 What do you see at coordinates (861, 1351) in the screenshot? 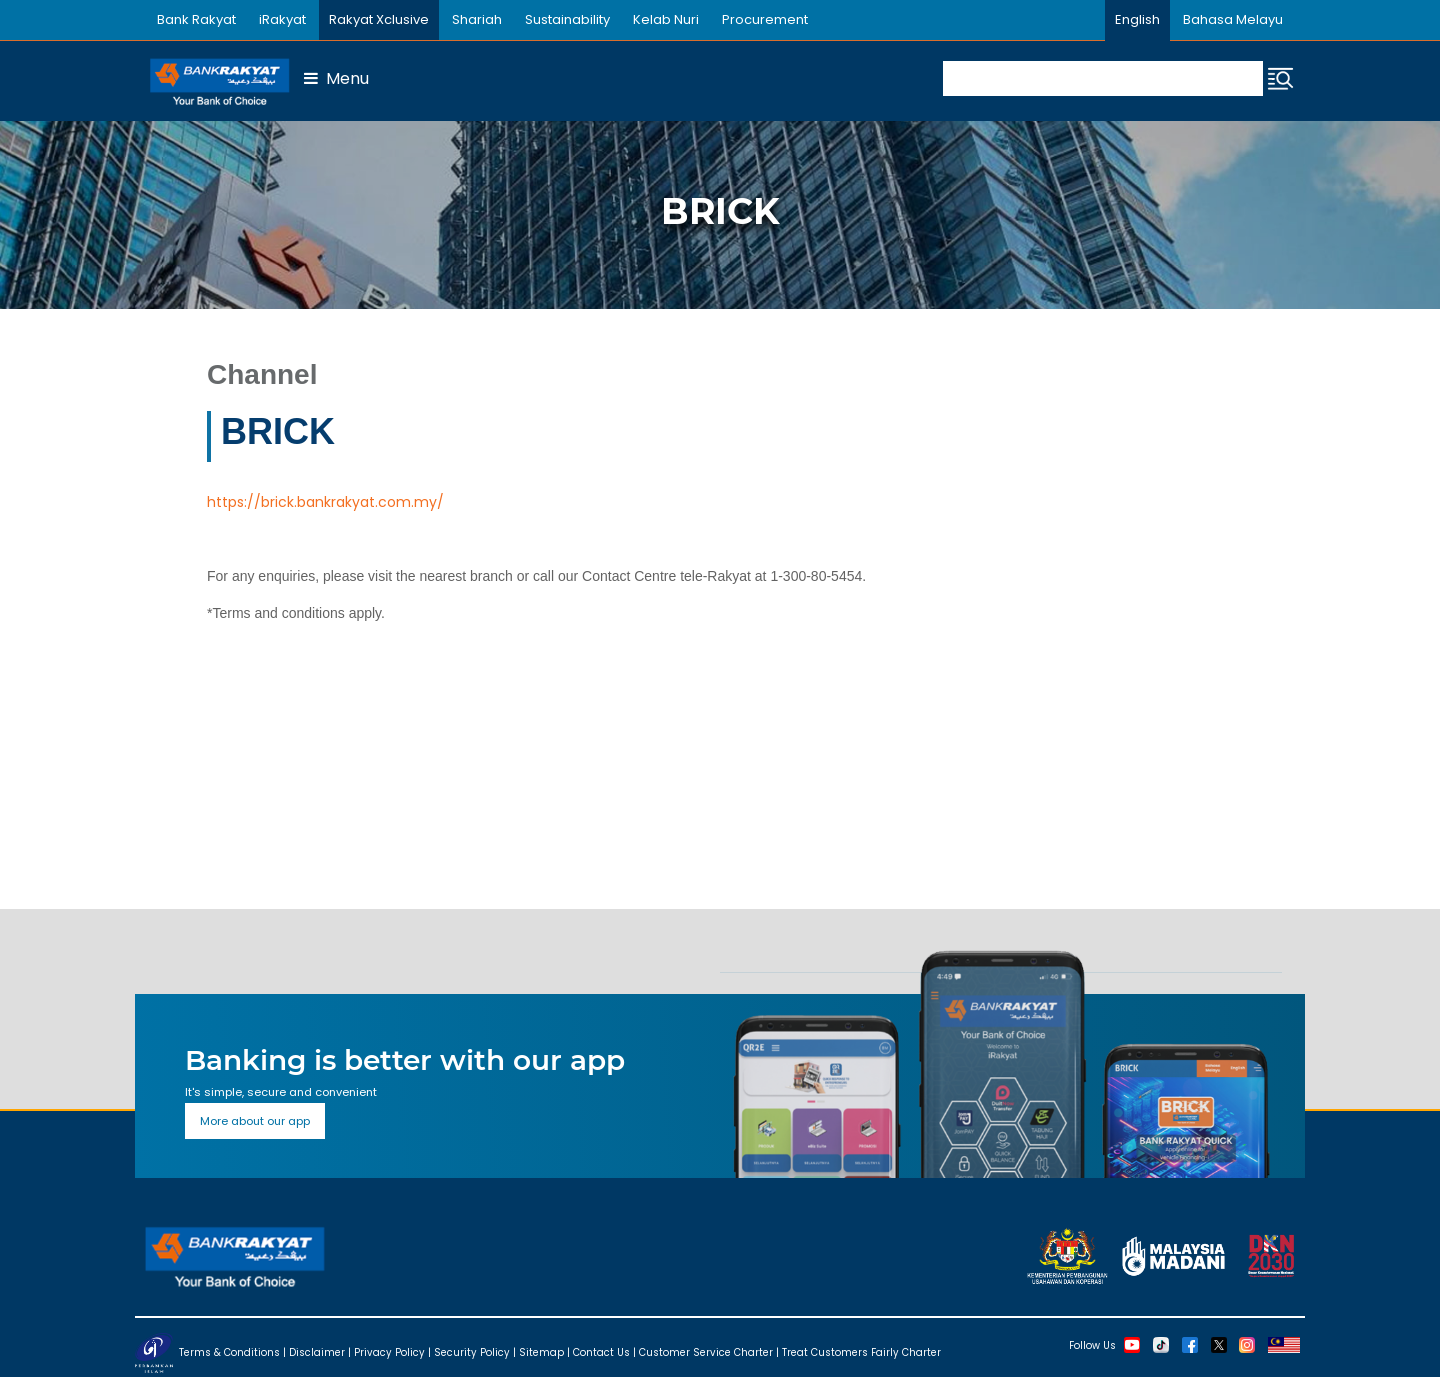
I see `Treat Customers Fairly Charter` at bounding box center [861, 1351].